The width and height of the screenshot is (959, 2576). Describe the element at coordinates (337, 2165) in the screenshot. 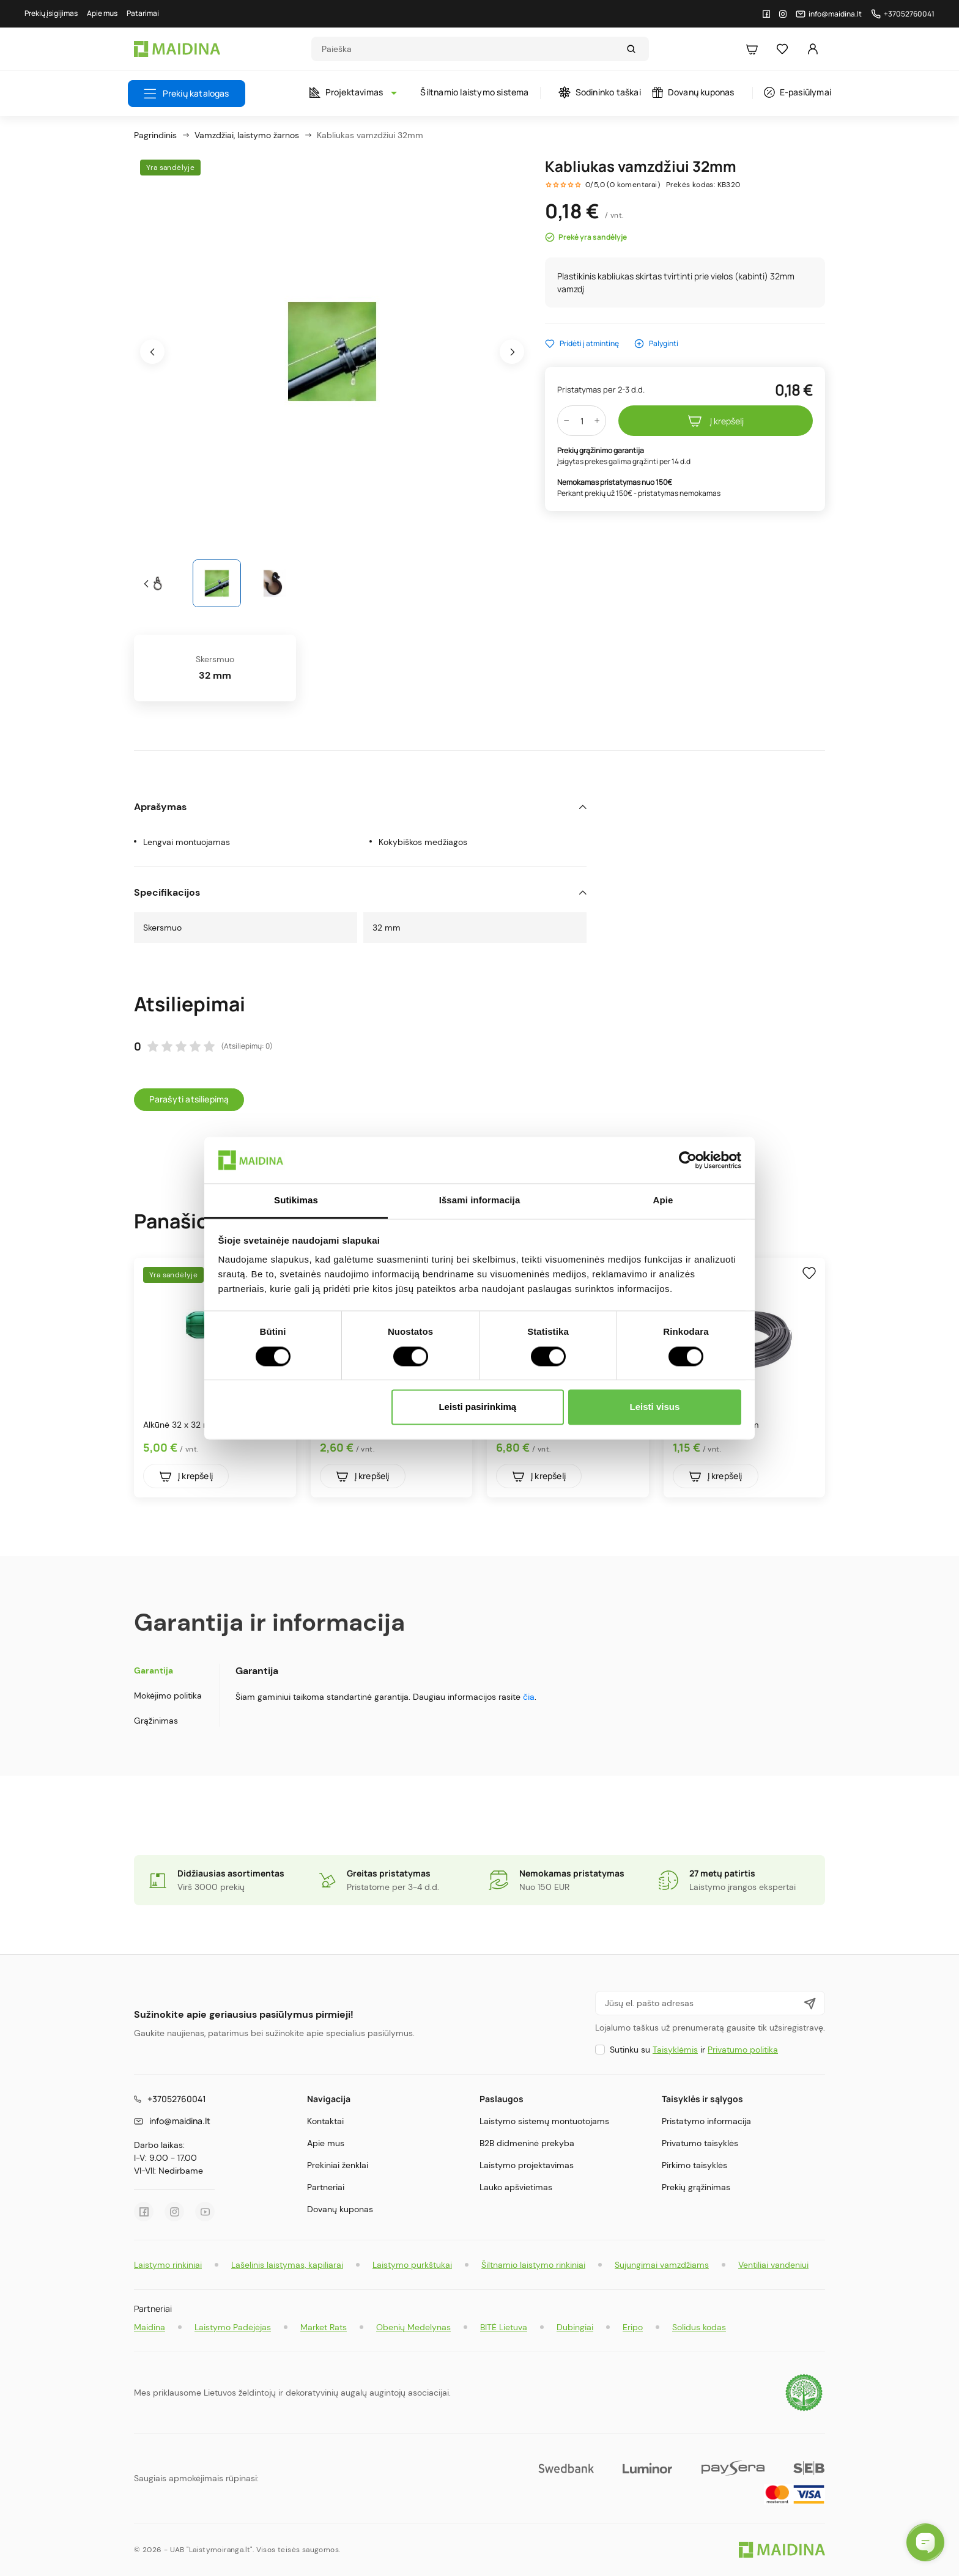

I see `Prekiniai ženklai` at that location.